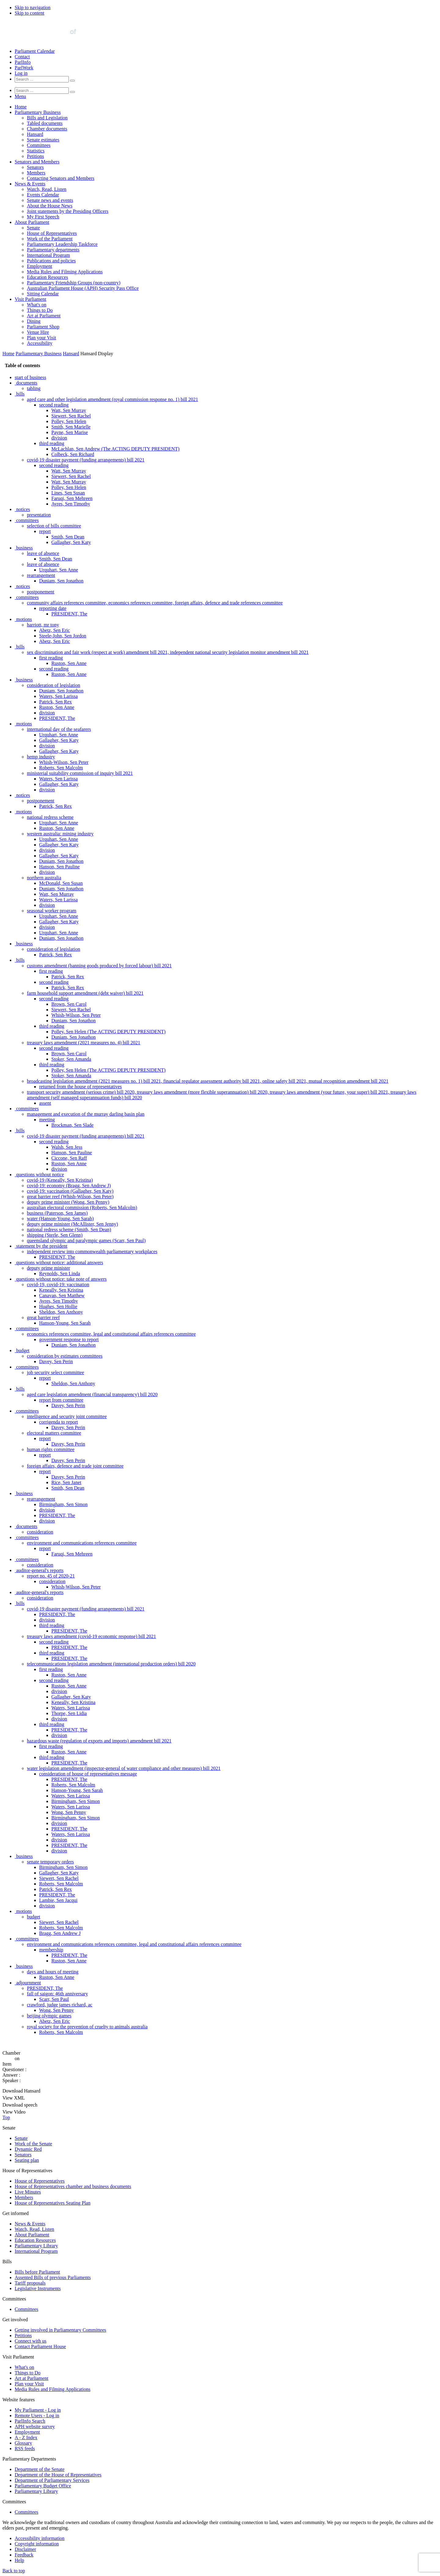  I want to click on returned from the house of representatives [0129], so click(80, 1086).